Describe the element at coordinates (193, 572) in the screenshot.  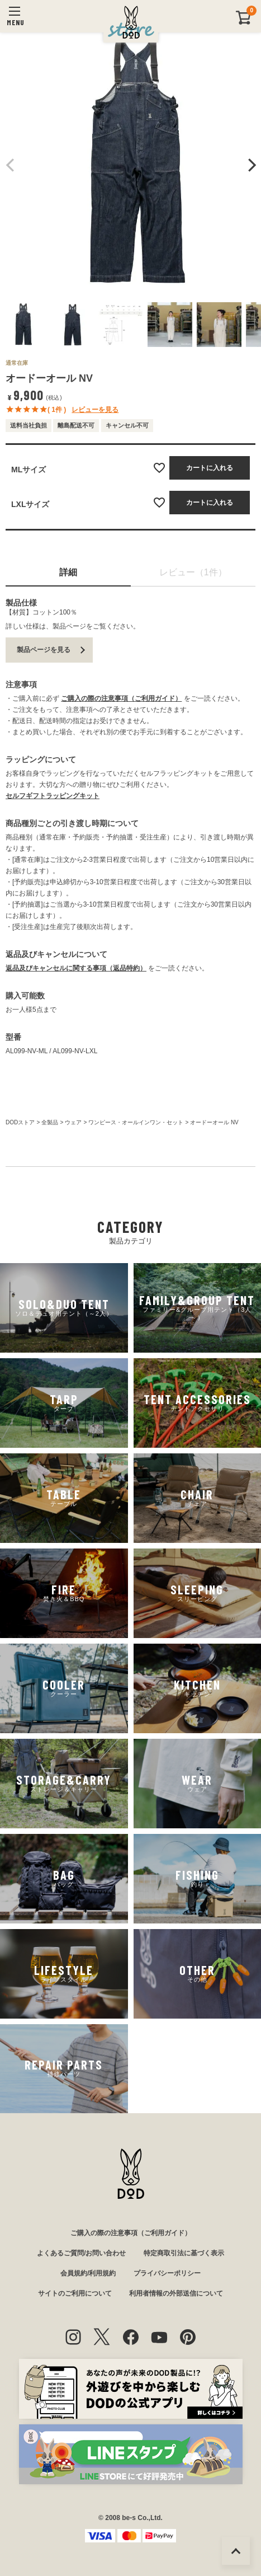
I see `レビュー（1件）` at that location.